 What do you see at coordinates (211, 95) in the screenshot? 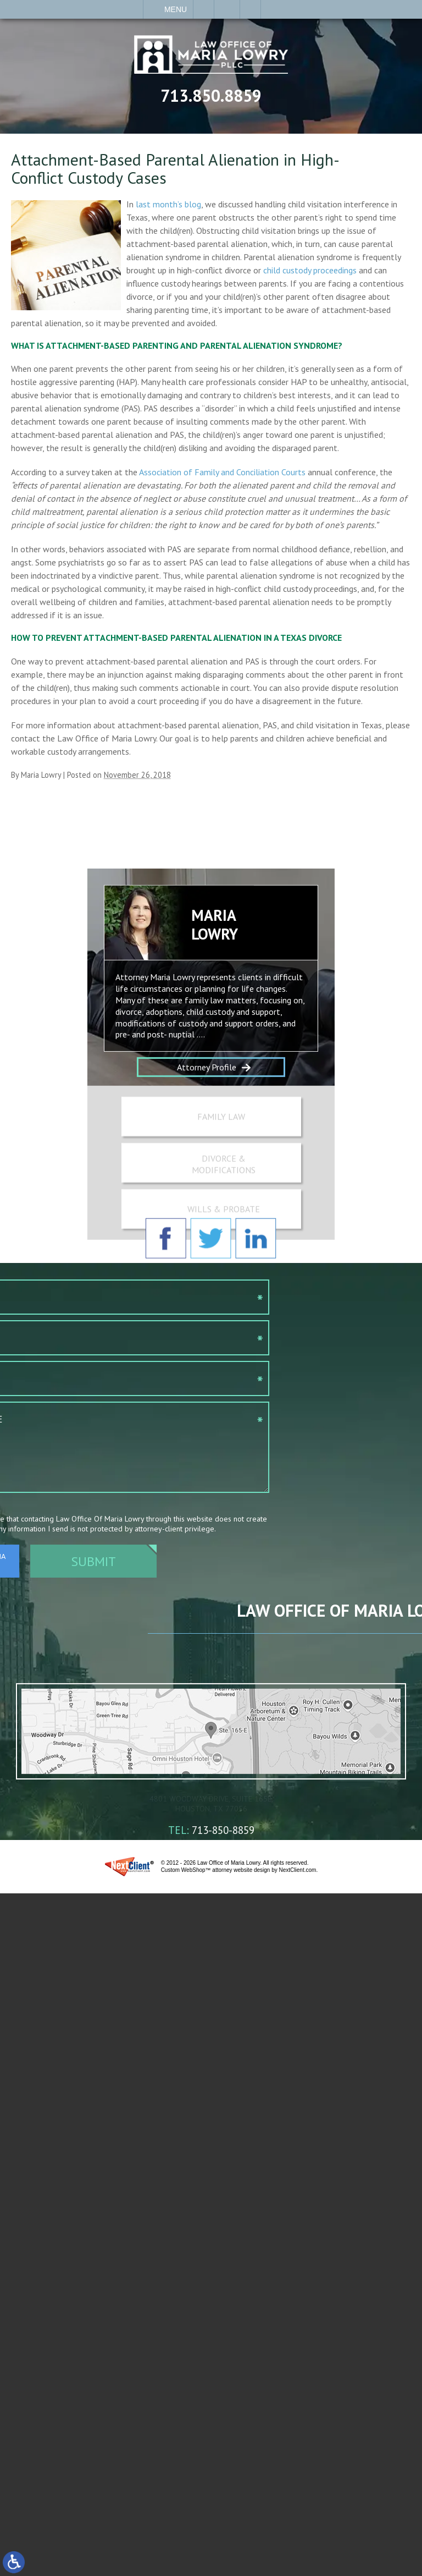
I see `713.850.8859` at bounding box center [211, 95].